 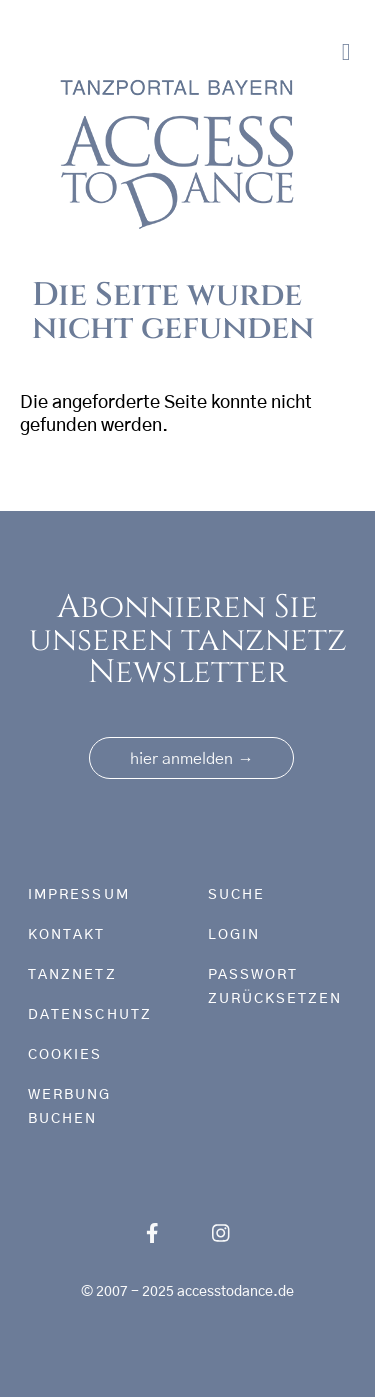 What do you see at coordinates (275, 987) in the screenshot?
I see `Passwort zurücksetzen` at bounding box center [275, 987].